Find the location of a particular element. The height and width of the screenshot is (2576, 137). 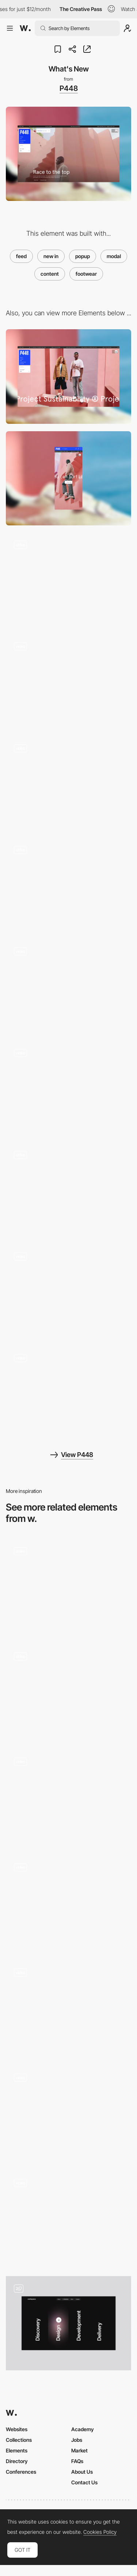

[Services section with modal (popup) dialogs] is located at coordinates (68, 2323).